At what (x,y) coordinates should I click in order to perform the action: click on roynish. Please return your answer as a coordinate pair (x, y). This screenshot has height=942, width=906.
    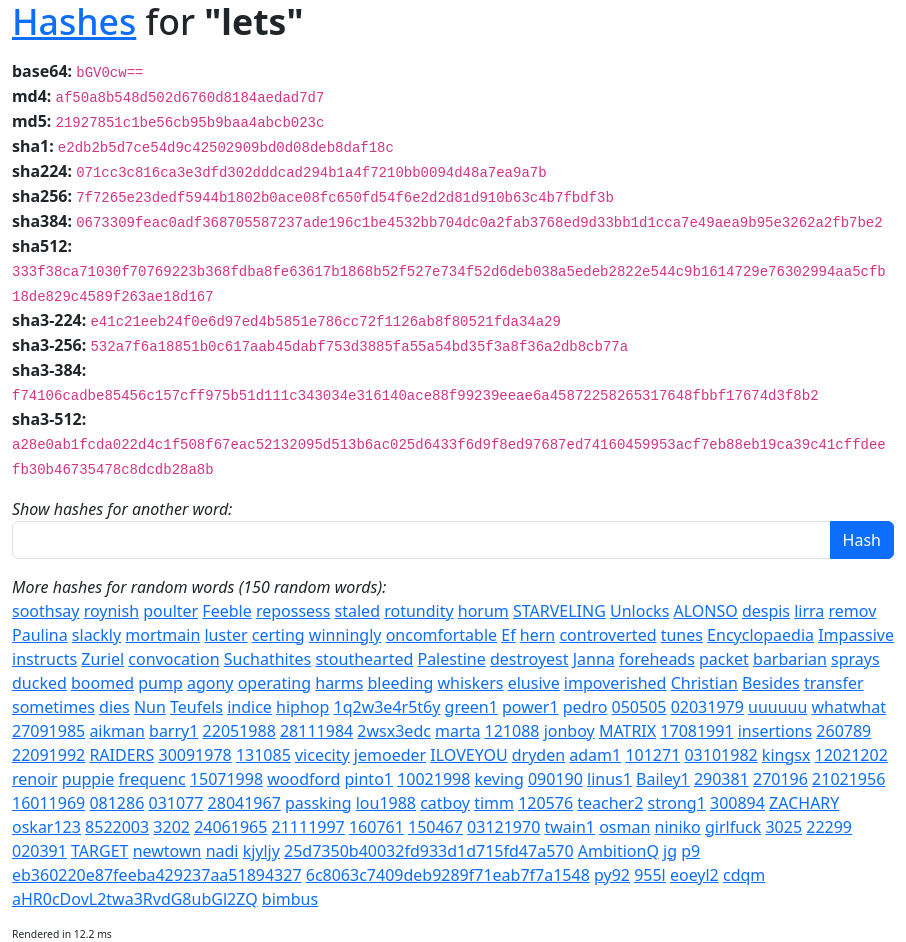
    Looking at the image, I should click on (111, 611).